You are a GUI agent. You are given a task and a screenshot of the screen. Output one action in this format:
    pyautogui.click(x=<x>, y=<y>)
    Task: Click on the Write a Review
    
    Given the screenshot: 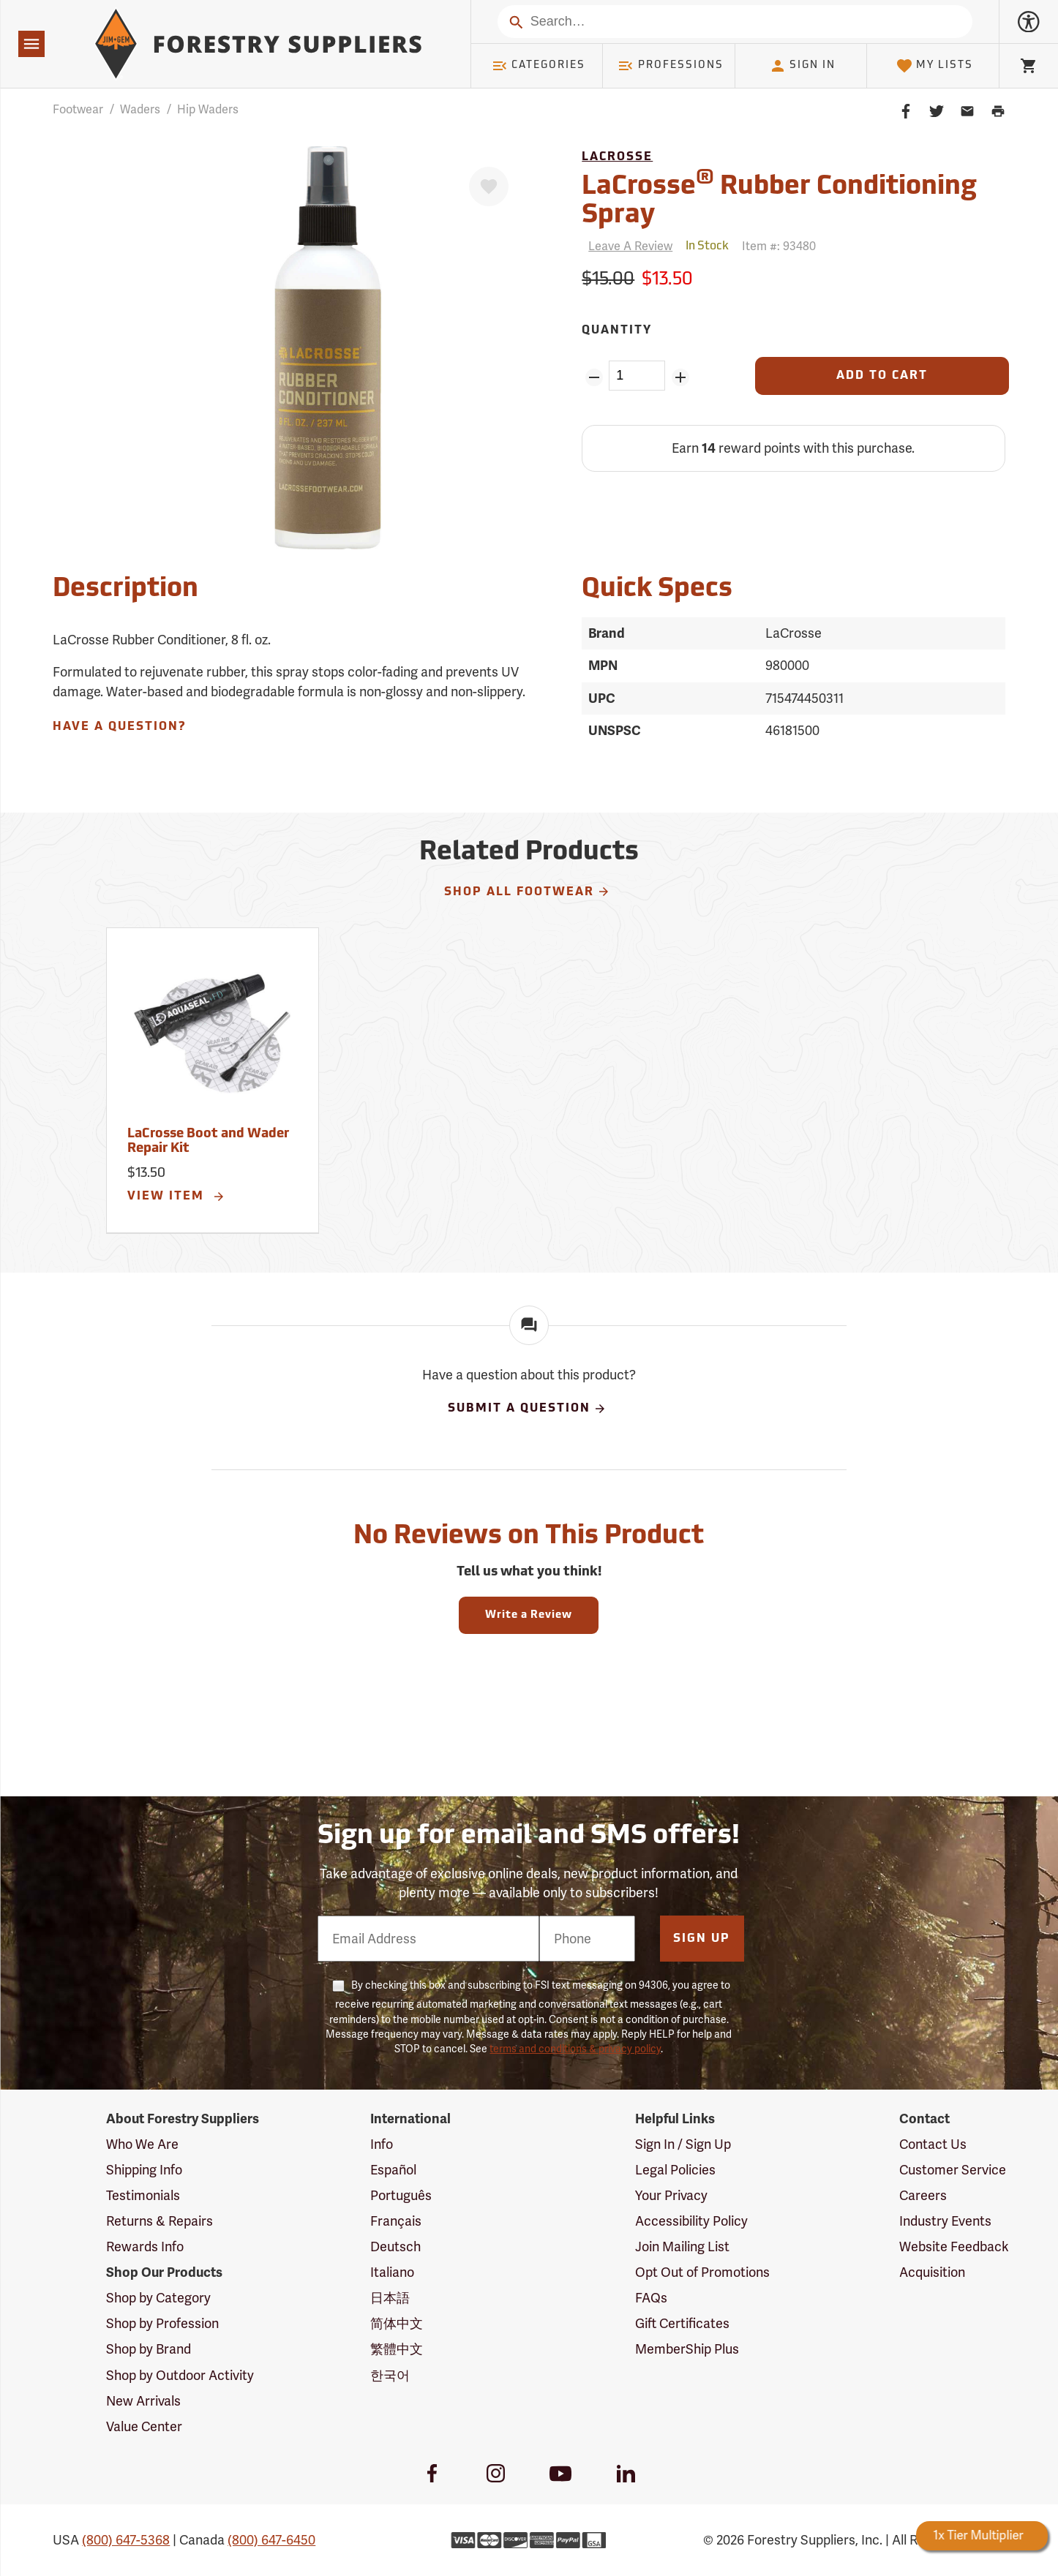 What is the action you would take?
    pyautogui.click(x=528, y=1615)
    